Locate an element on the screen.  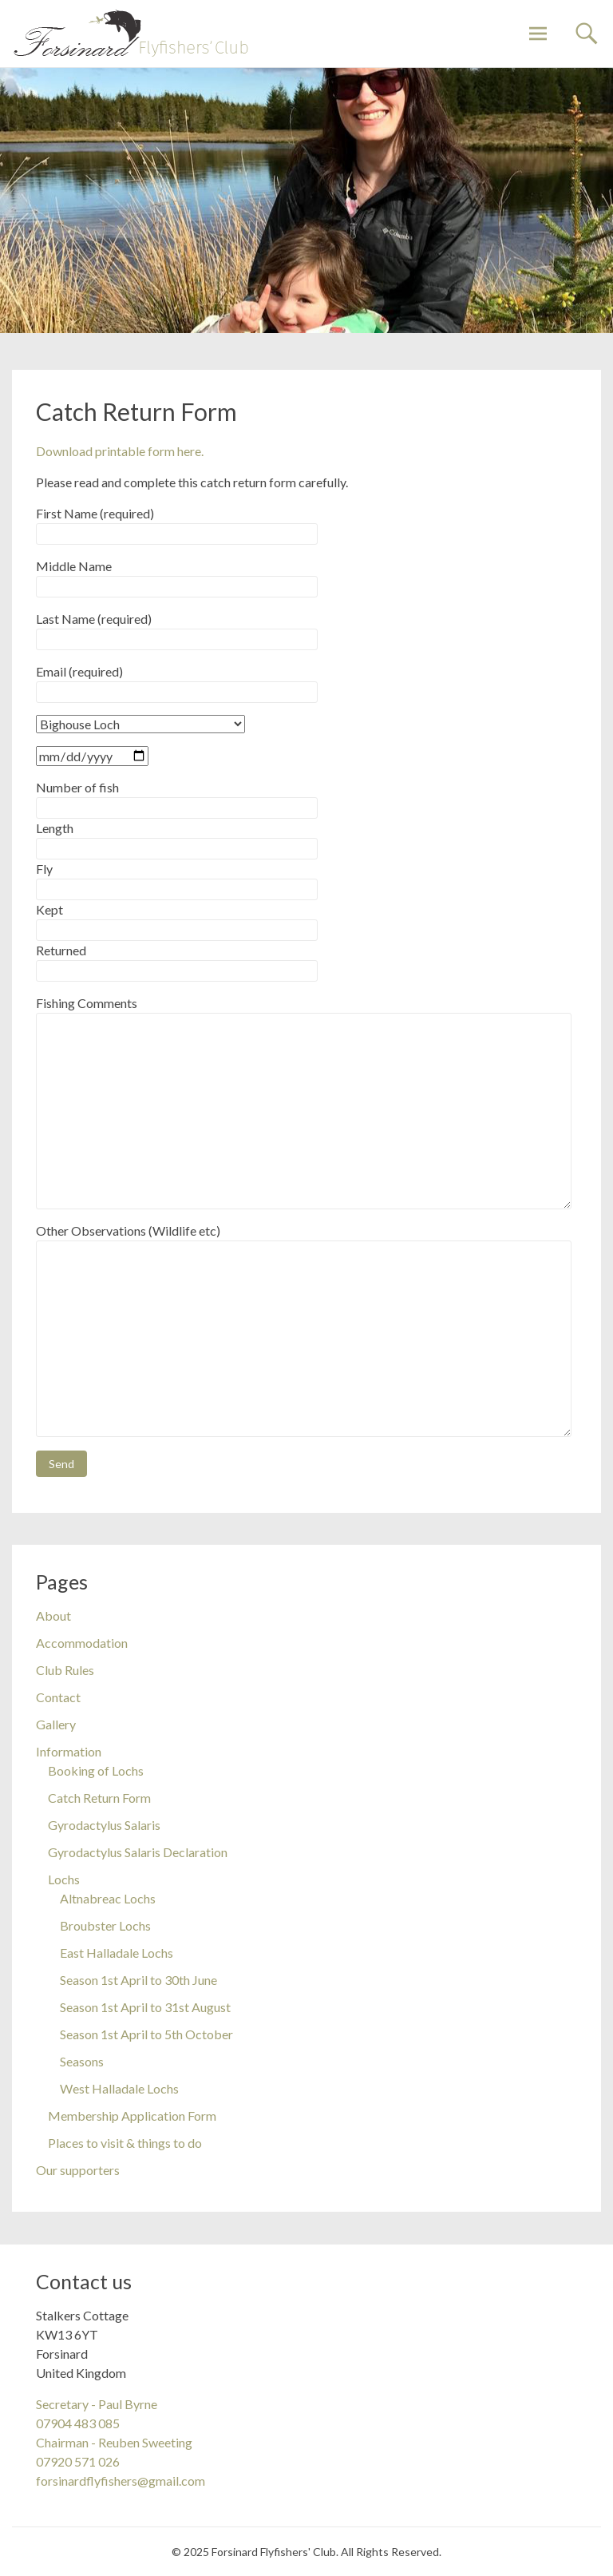
East Halladale Lochs is located at coordinates (116, 1952).